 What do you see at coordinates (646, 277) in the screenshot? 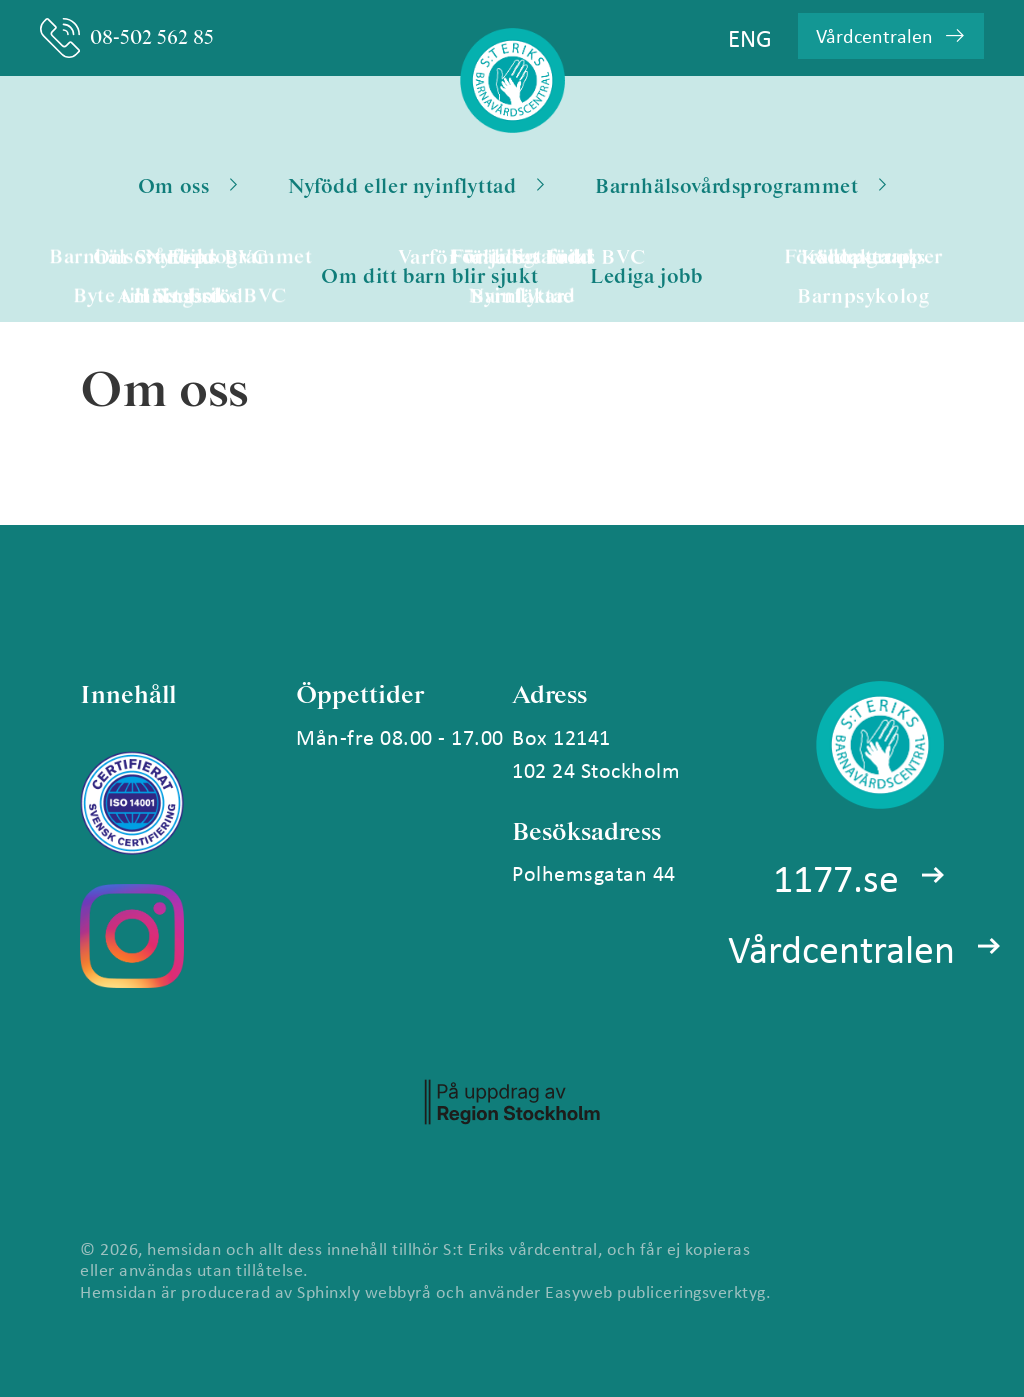
I see `Lediga jobb` at bounding box center [646, 277].